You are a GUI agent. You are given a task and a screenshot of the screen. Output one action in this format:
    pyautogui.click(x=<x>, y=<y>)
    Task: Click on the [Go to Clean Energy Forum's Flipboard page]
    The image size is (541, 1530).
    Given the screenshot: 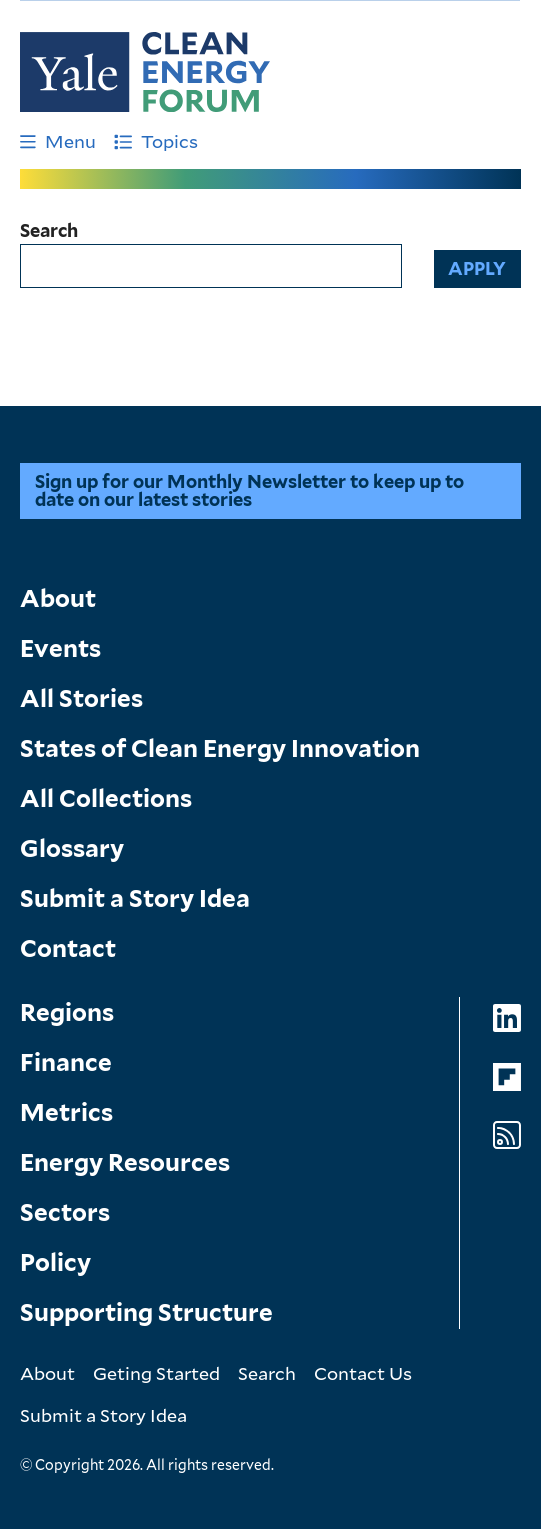 What is the action you would take?
    pyautogui.click(x=507, y=1077)
    